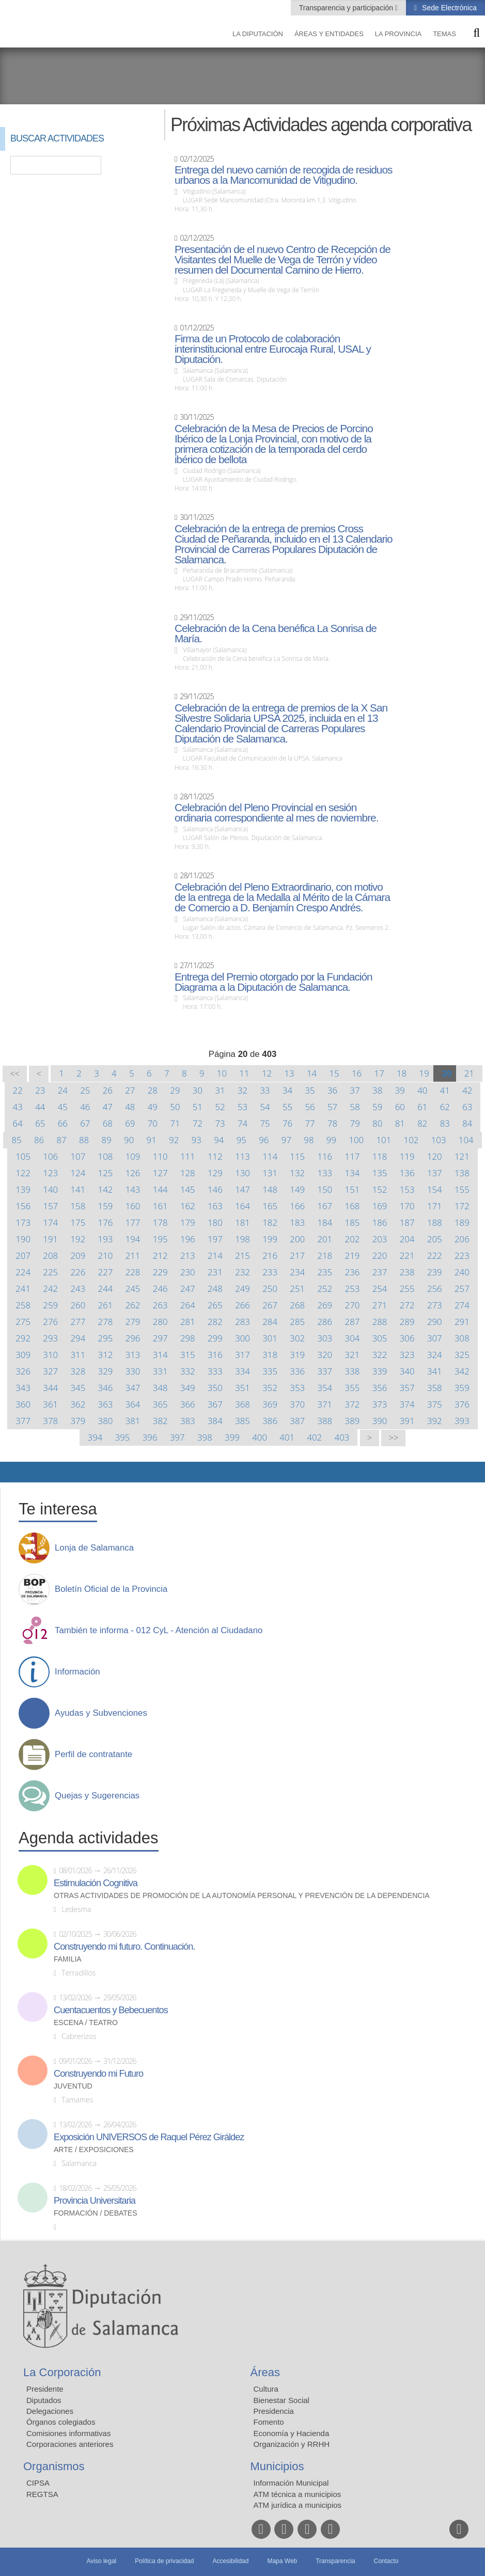 The width and height of the screenshot is (485, 2576). Describe the element at coordinates (282, 2561) in the screenshot. I see `Mapa Web` at that location.